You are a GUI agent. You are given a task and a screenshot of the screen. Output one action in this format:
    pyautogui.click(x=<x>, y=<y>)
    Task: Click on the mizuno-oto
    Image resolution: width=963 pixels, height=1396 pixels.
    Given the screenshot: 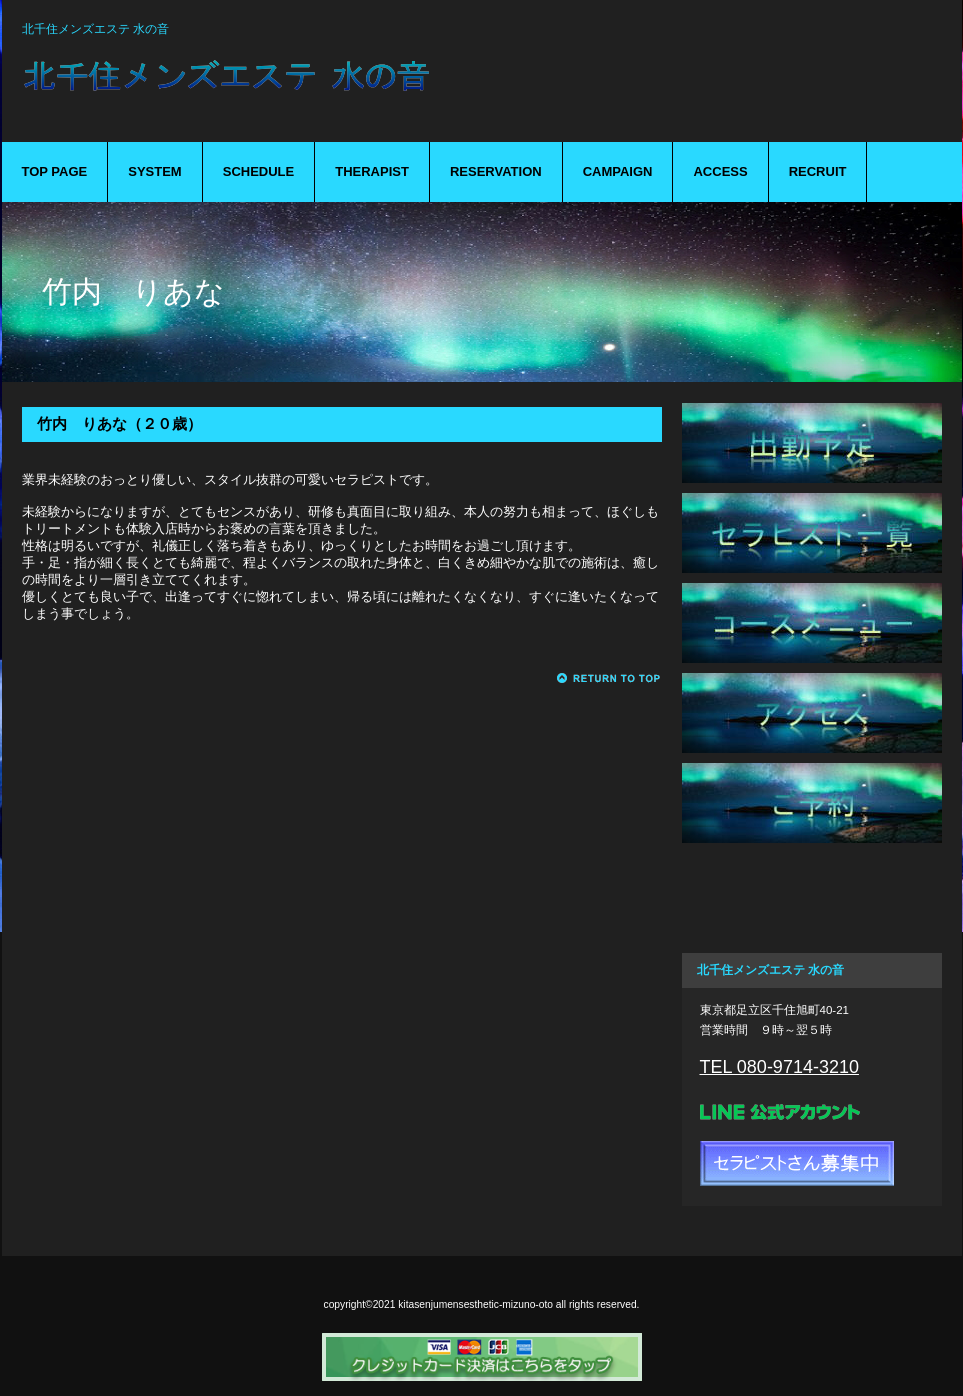 What is the action you would take?
    pyautogui.click(x=332, y=88)
    